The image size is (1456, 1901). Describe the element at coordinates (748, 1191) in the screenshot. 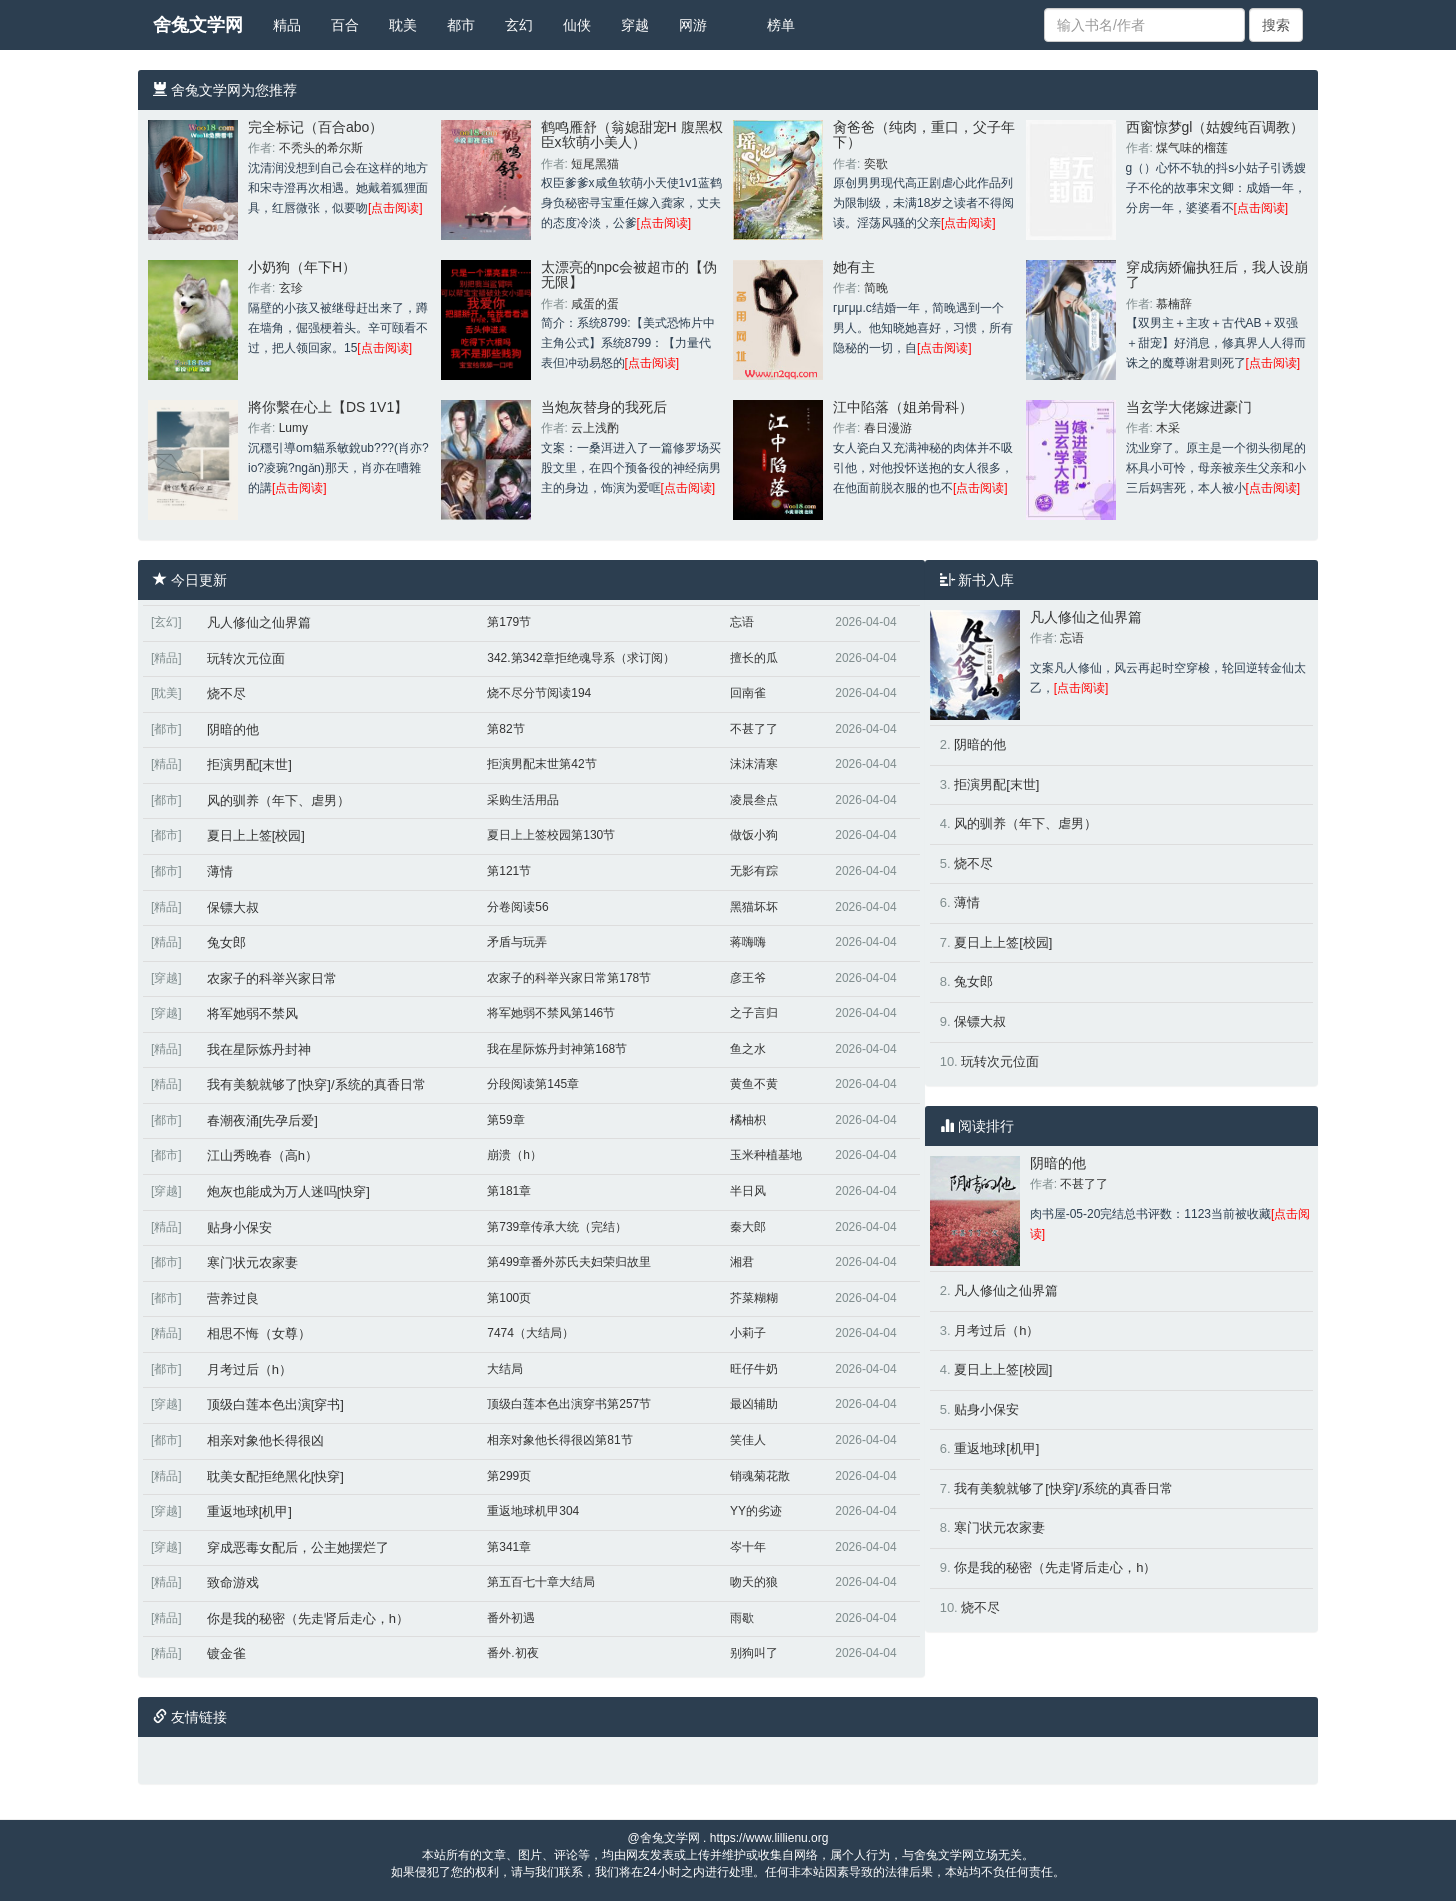

I see `半日风` at that location.